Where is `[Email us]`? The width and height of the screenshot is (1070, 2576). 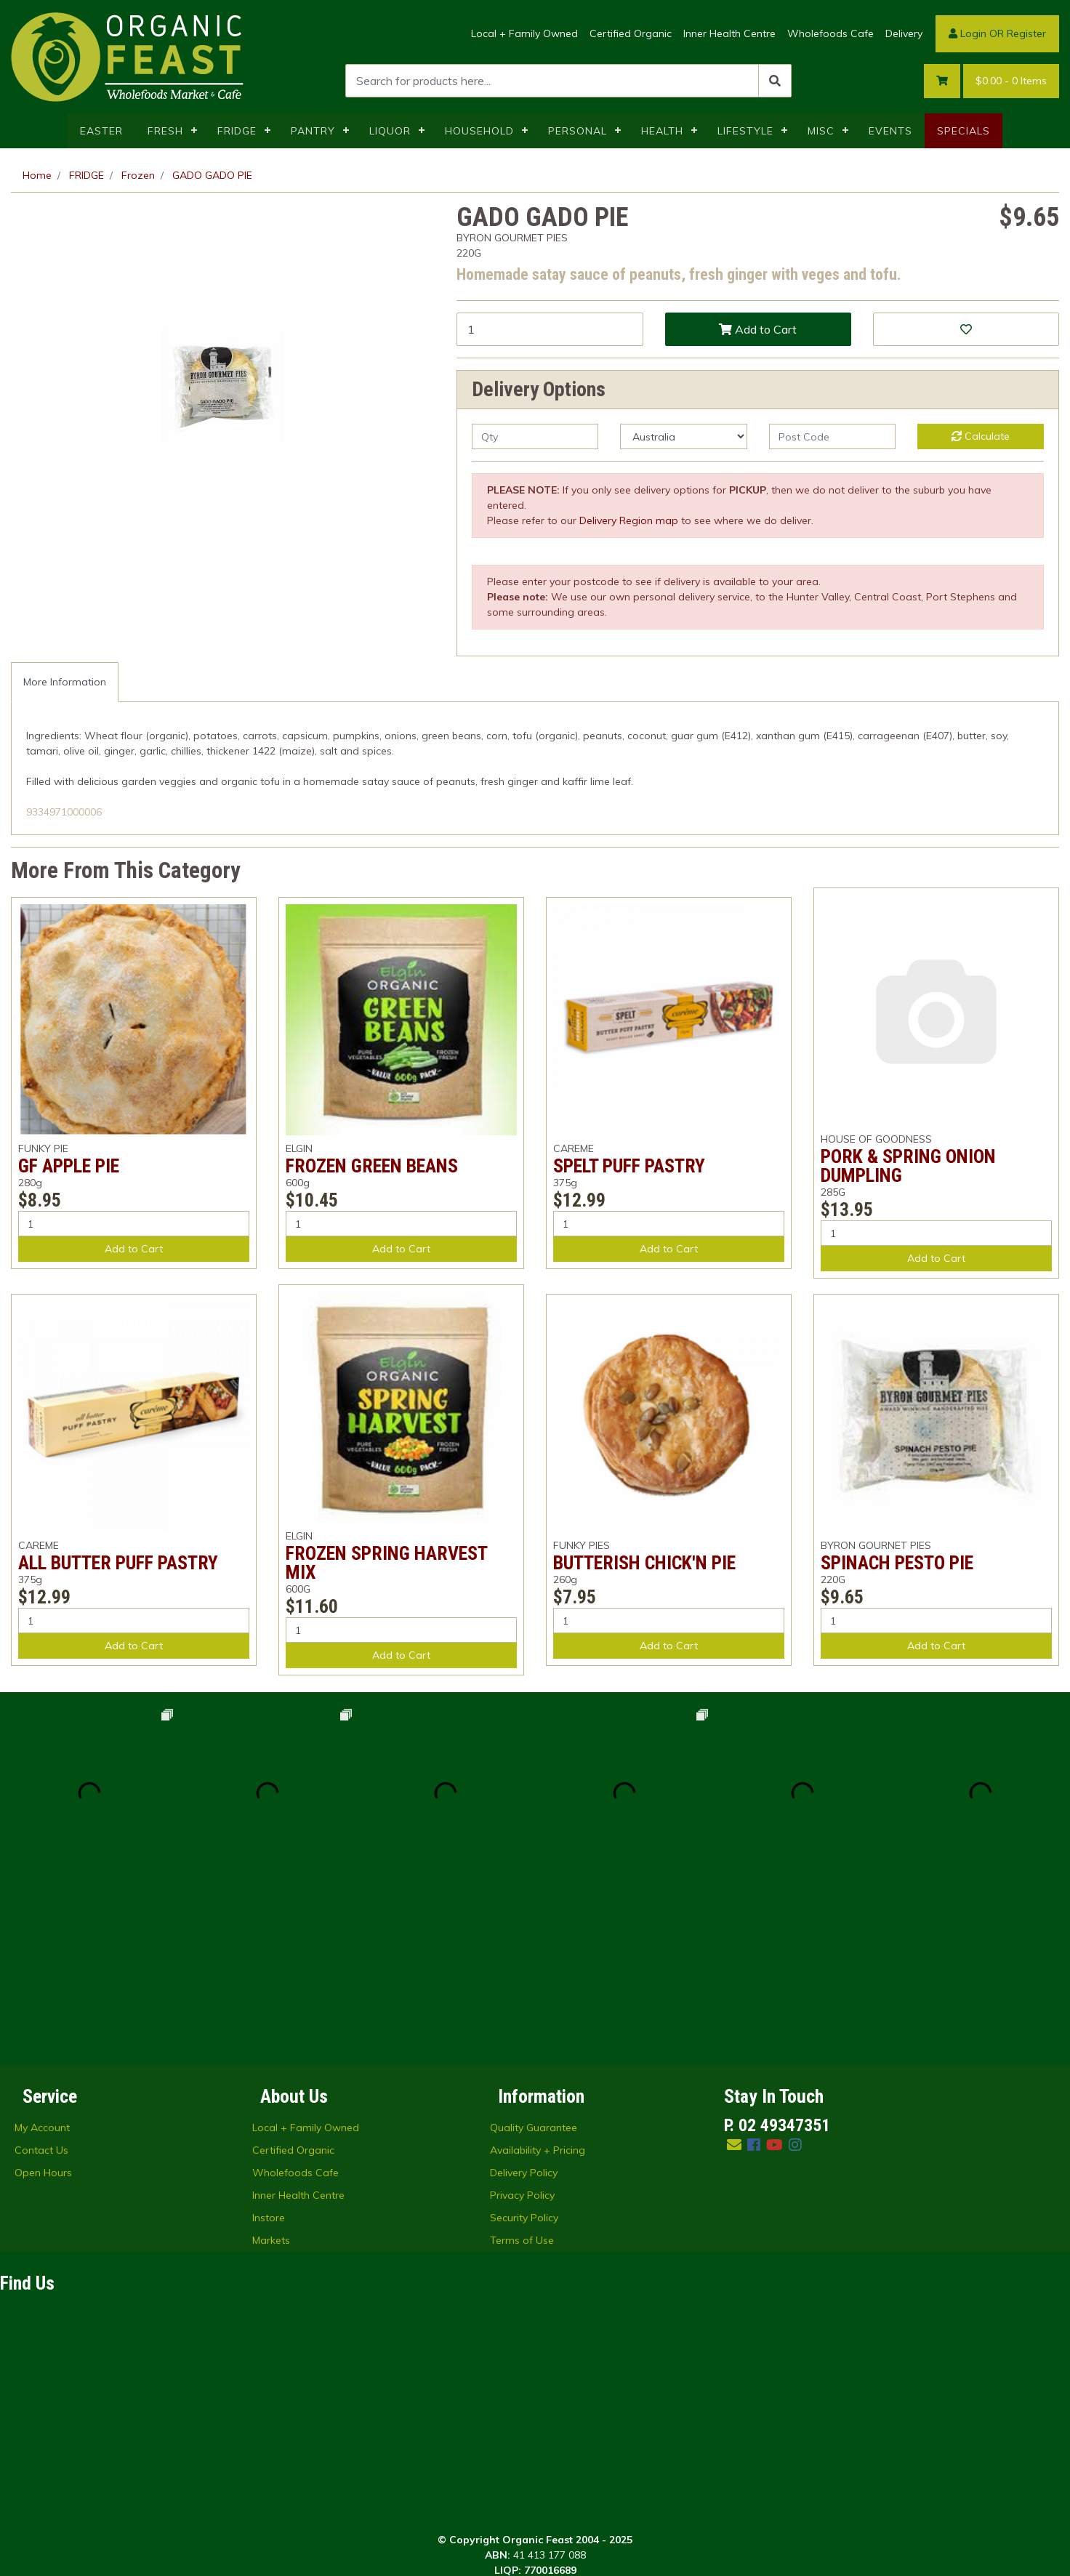 [Email us] is located at coordinates (734, 1966).